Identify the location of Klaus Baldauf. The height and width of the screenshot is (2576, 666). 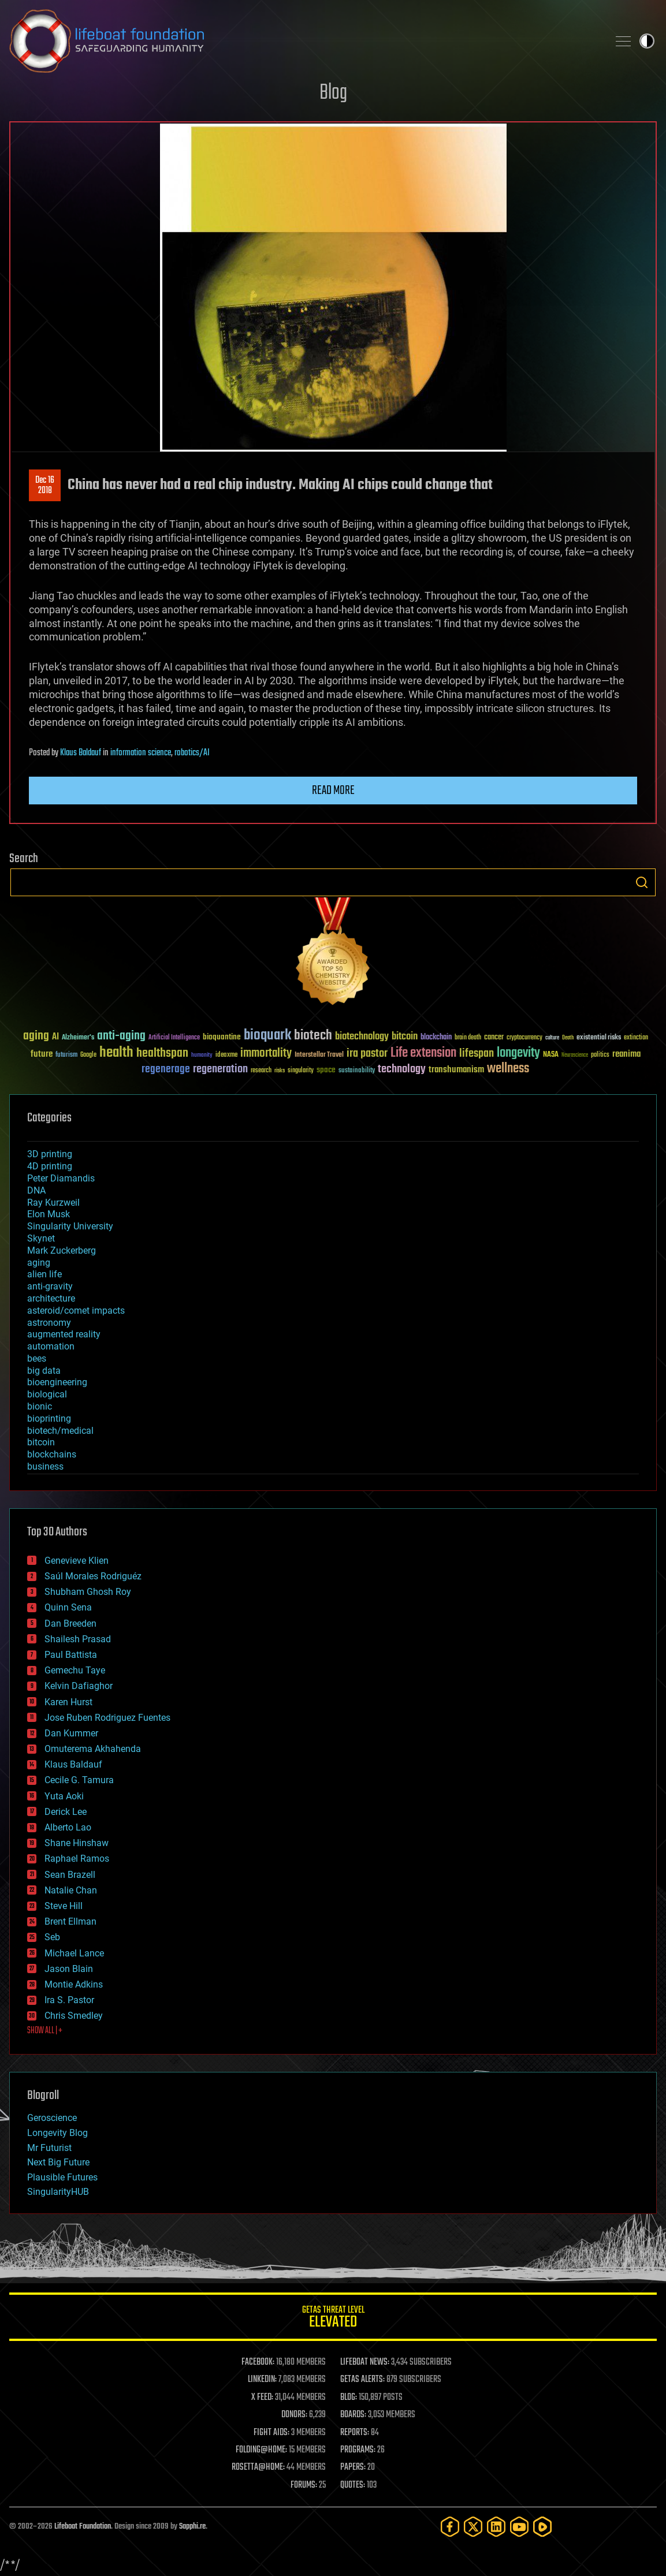
(80, 753).